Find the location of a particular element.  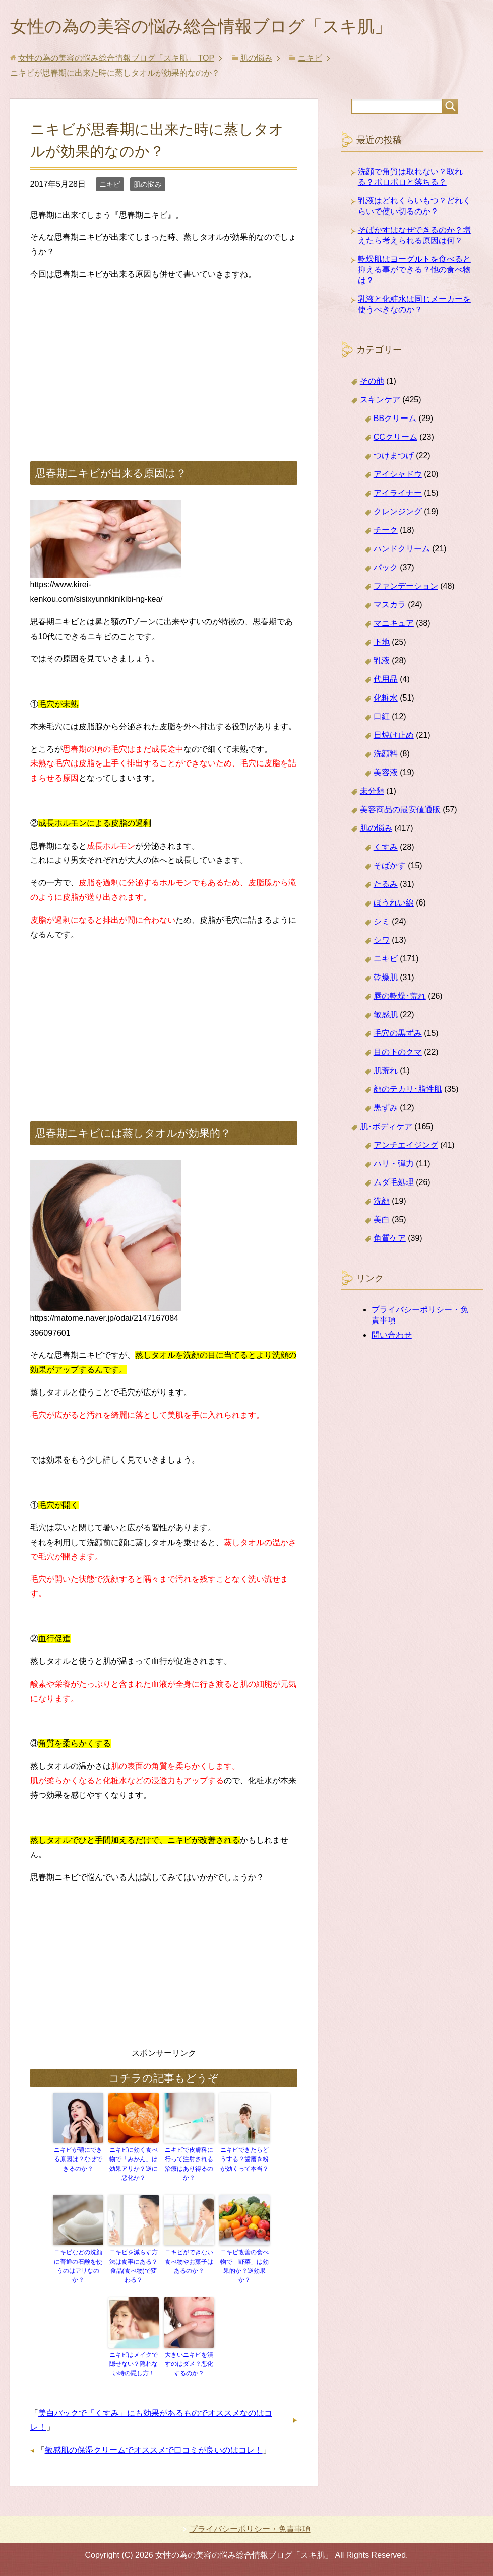

ニキビできたらどうする？歯磨き粉が効くって本当？ is located at coordinates (244, 2160).